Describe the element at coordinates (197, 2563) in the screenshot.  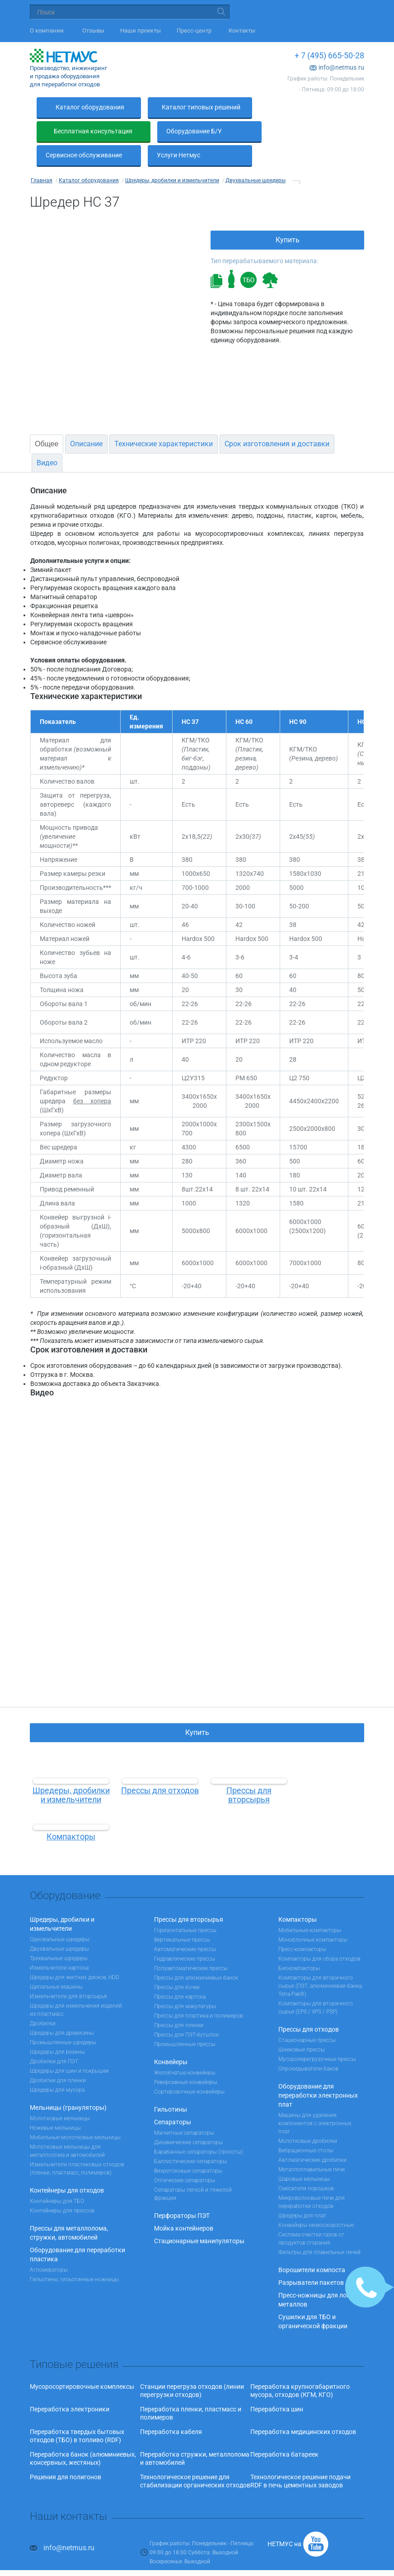
I see `Наверх` at that location.